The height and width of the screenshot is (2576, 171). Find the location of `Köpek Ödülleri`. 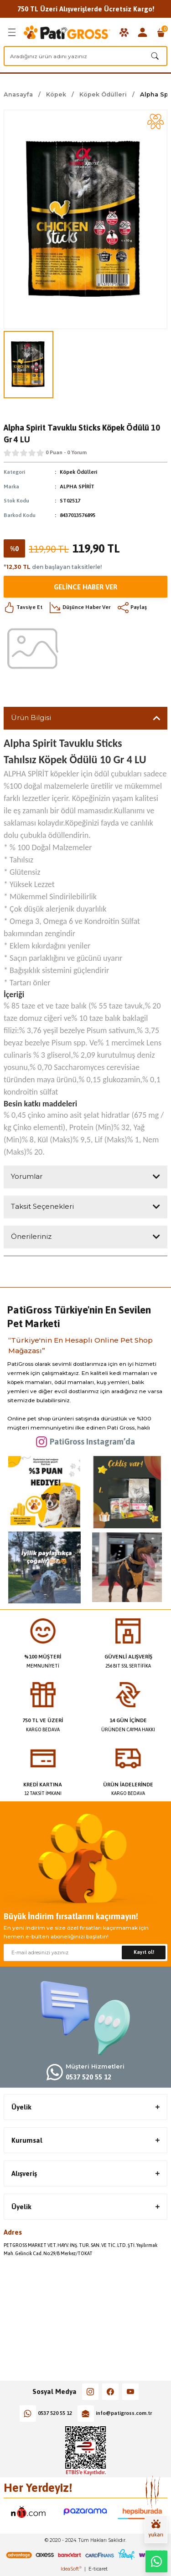

Köpek Ödülleri is located at coordinates (78, 472).